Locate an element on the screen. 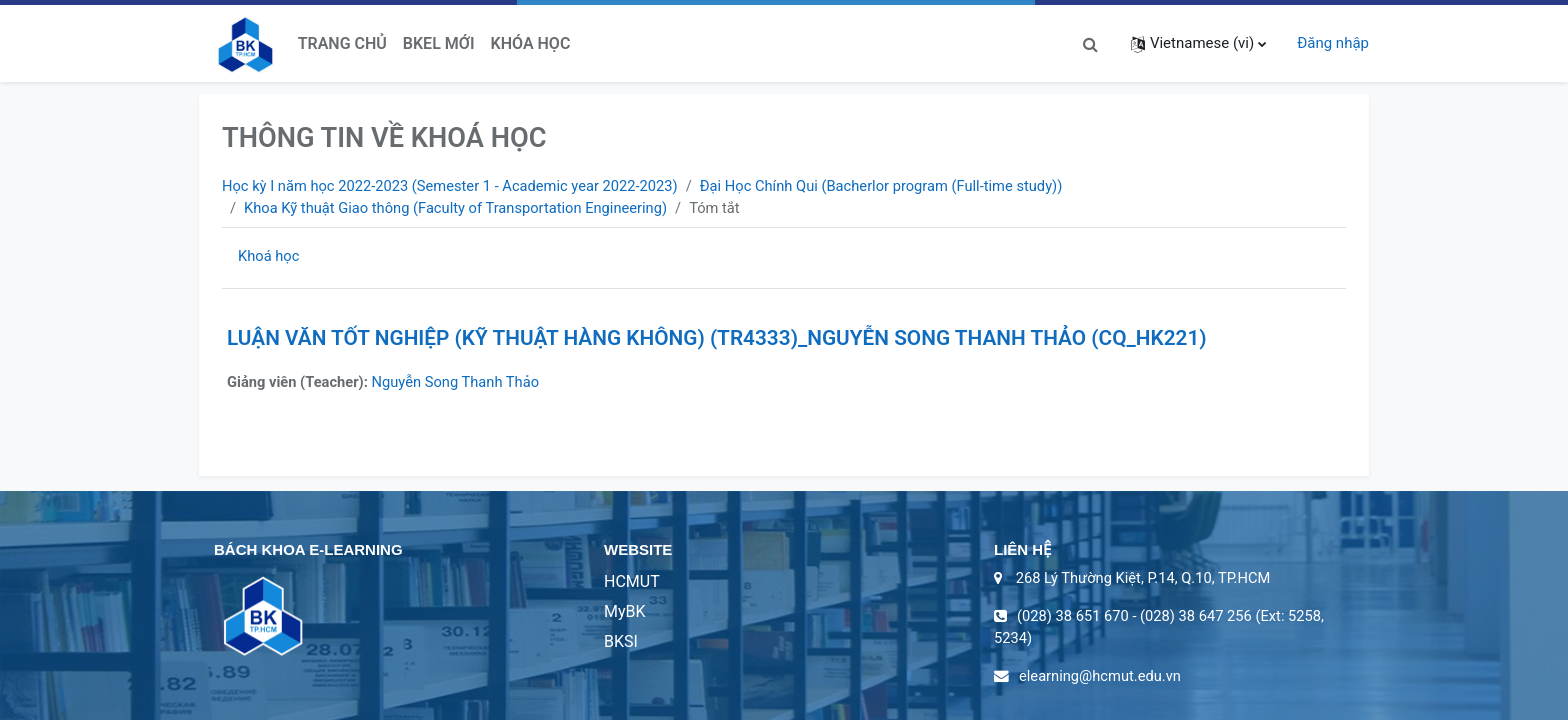 This screenshot has width=1568, height=720. elearning@hcmut.edu.vn is located at coordinates (1102, 679).